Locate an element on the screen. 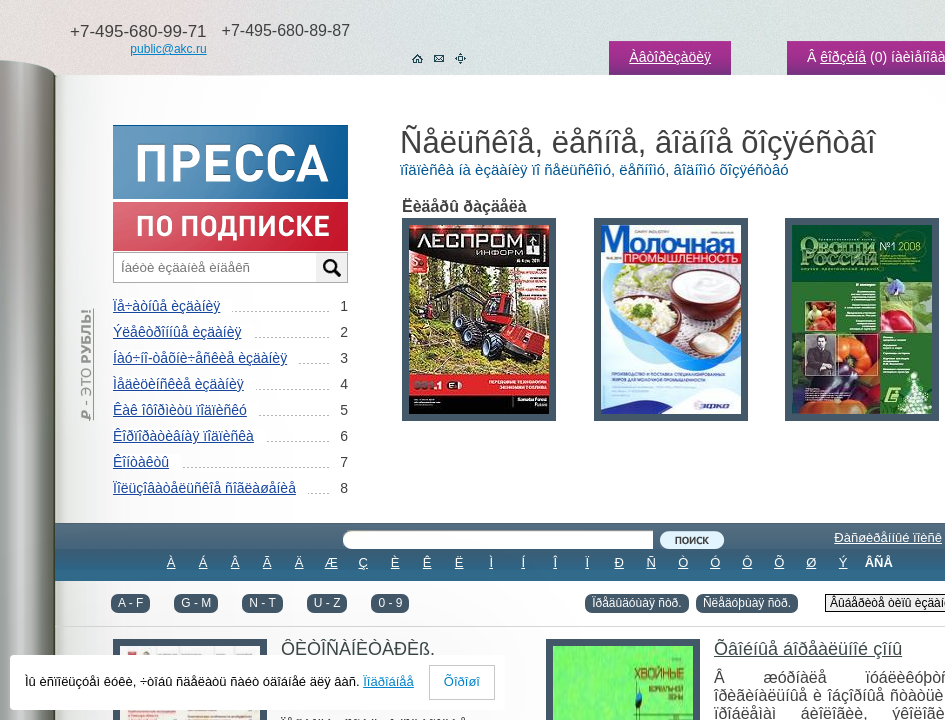  Íàó÷íî-òåõíè÷åñêèå èçäàíèÿ is located at coordinates (200, 358).